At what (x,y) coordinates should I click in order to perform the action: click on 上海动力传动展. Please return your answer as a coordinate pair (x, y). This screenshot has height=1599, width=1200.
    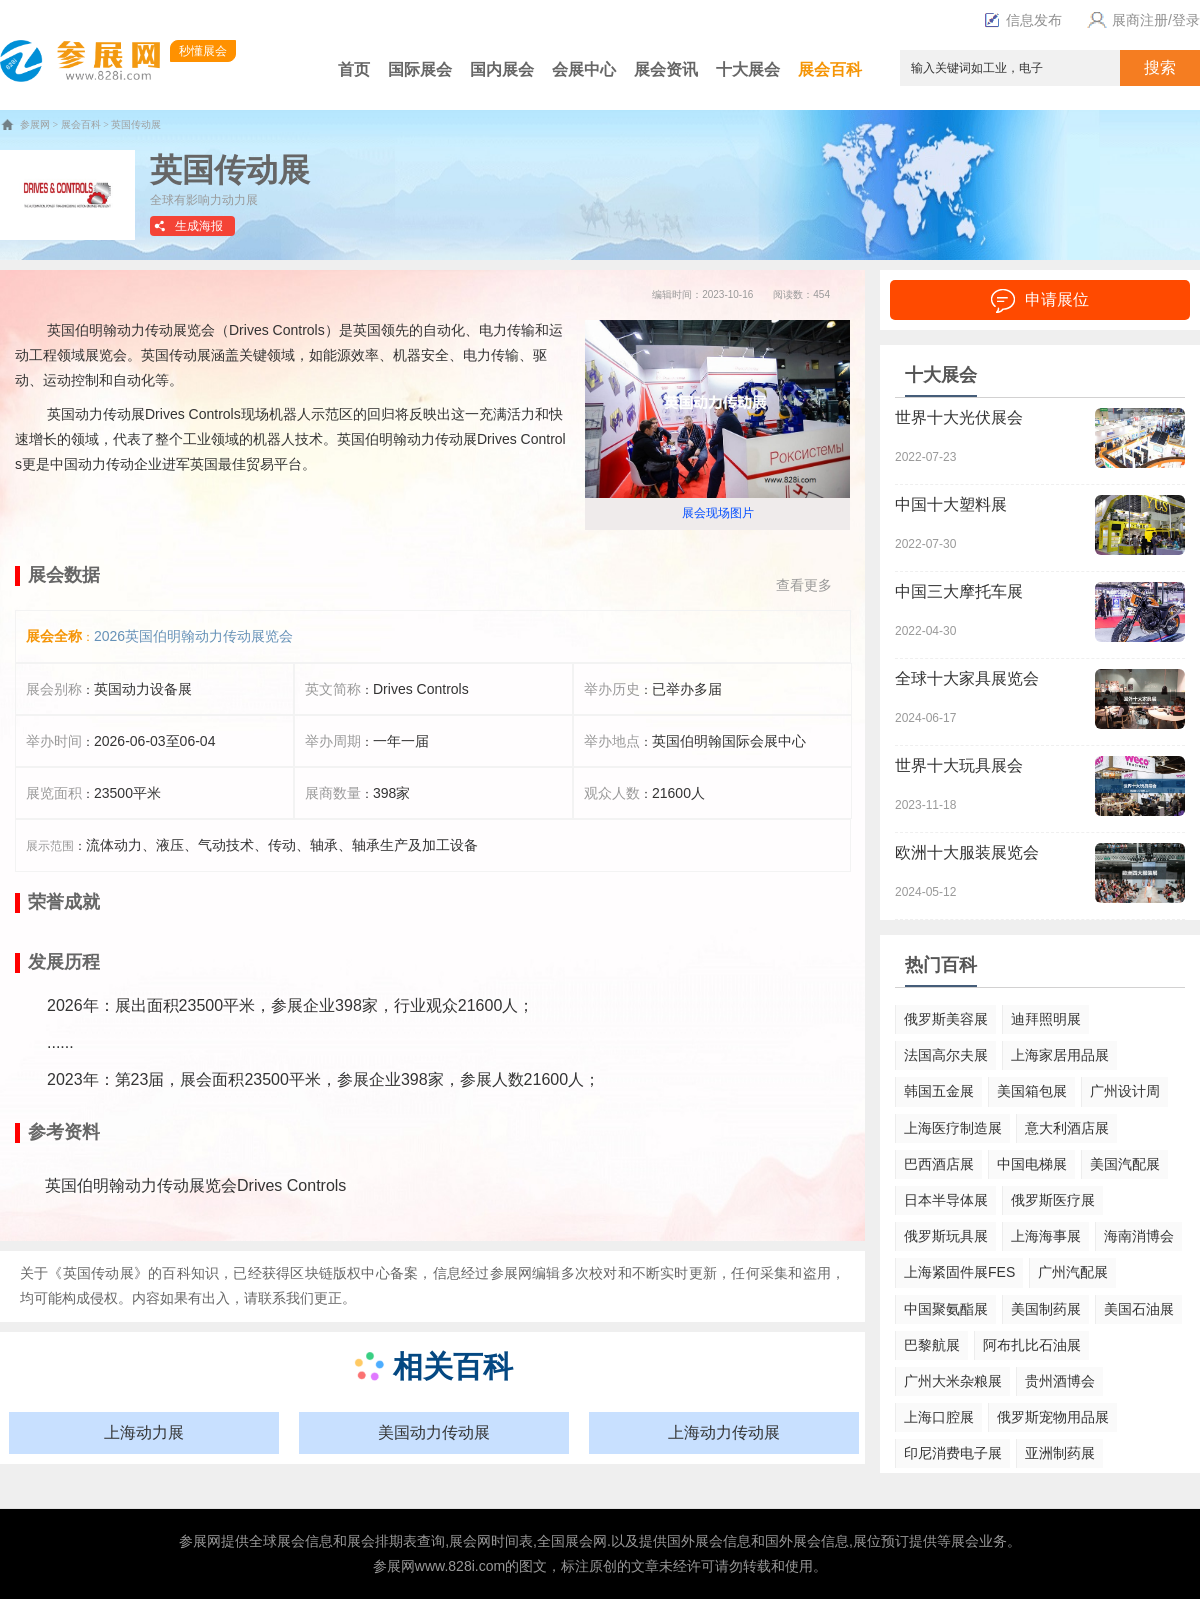
    Looking at the image, I should click on (724, 1432).